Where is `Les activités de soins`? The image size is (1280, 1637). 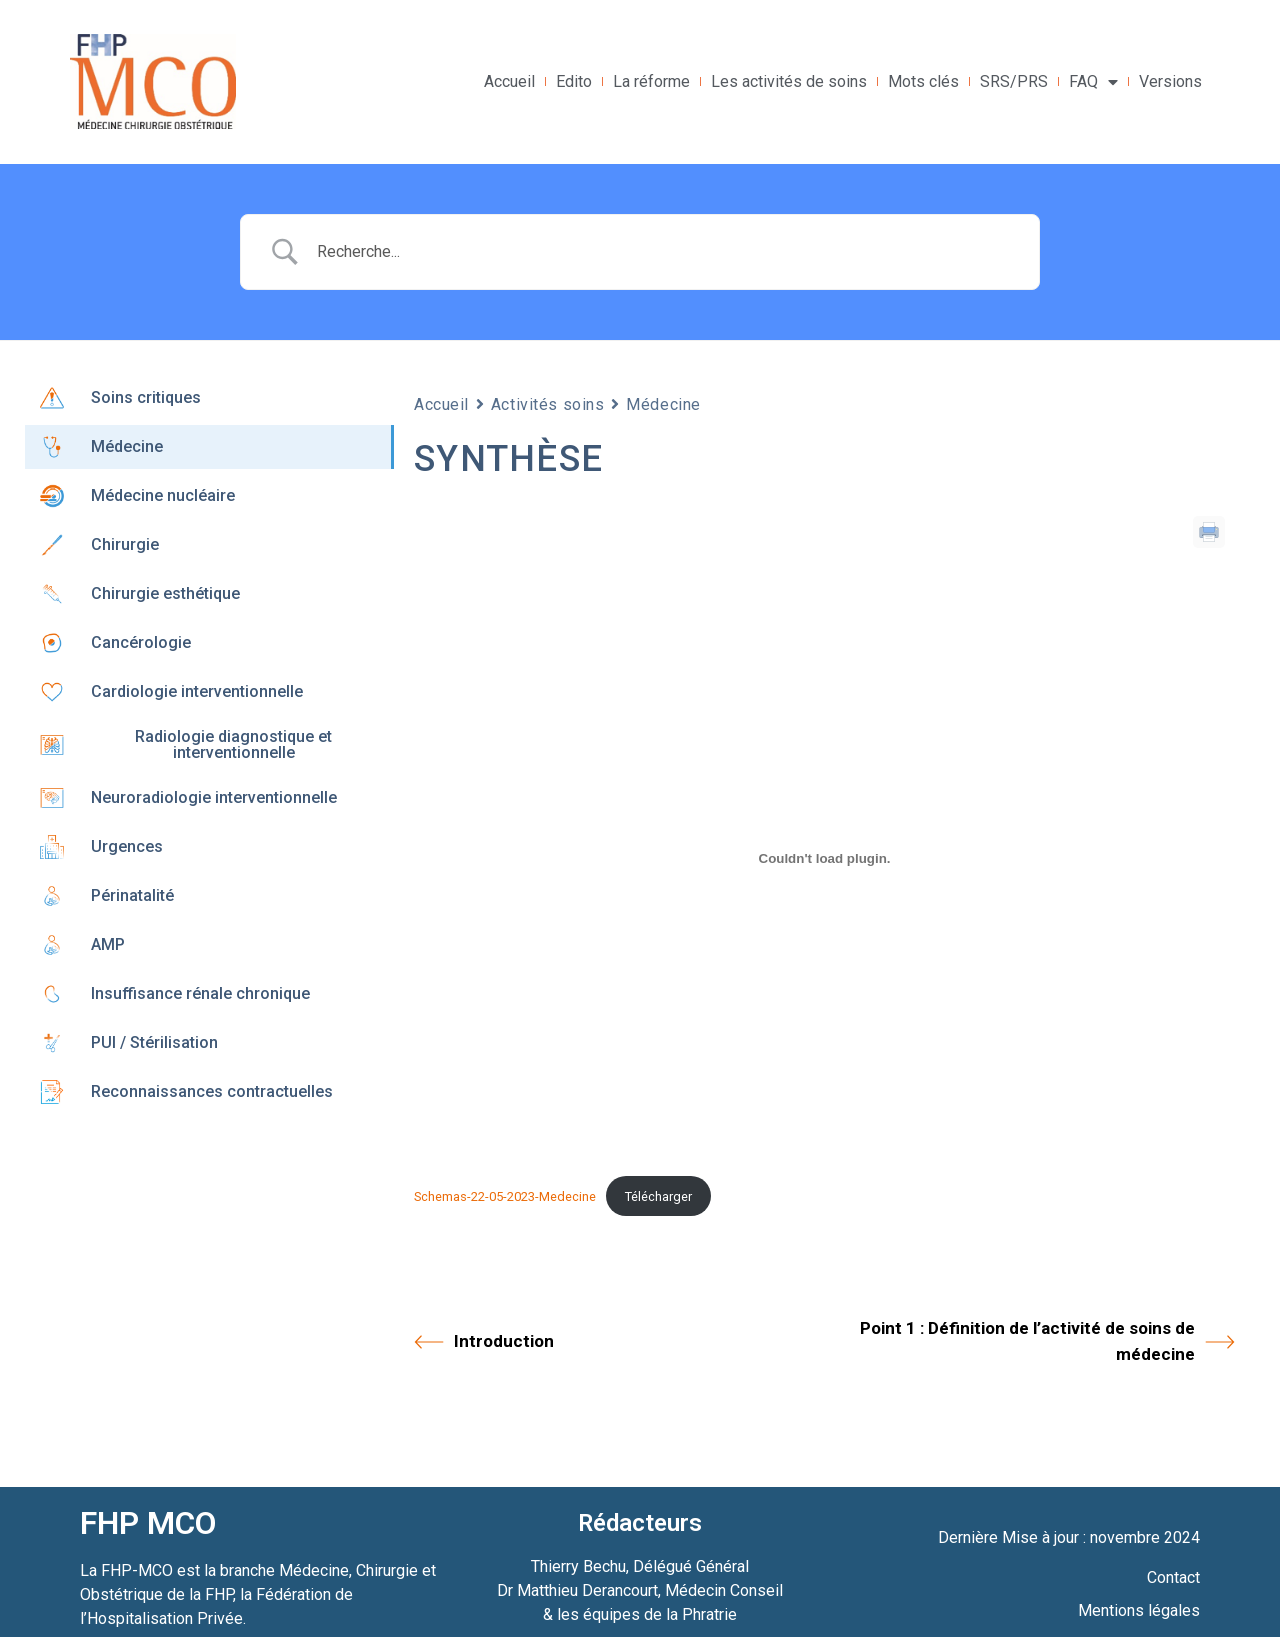 Les activités de soins is located at coordinates (789, 81).